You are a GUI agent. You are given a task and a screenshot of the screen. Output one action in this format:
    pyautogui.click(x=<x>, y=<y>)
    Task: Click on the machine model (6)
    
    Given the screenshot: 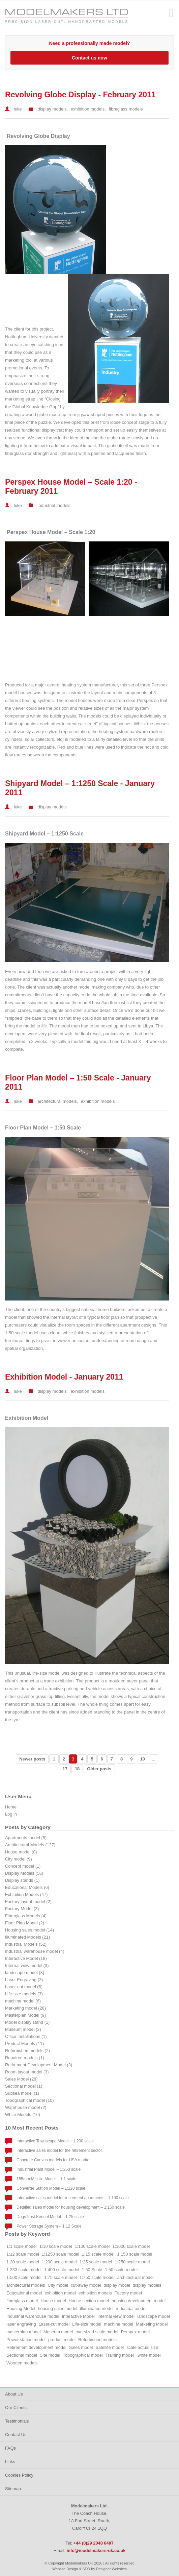 What is the action you would take?
    pyautogui.click(x=23, y=2000)
    